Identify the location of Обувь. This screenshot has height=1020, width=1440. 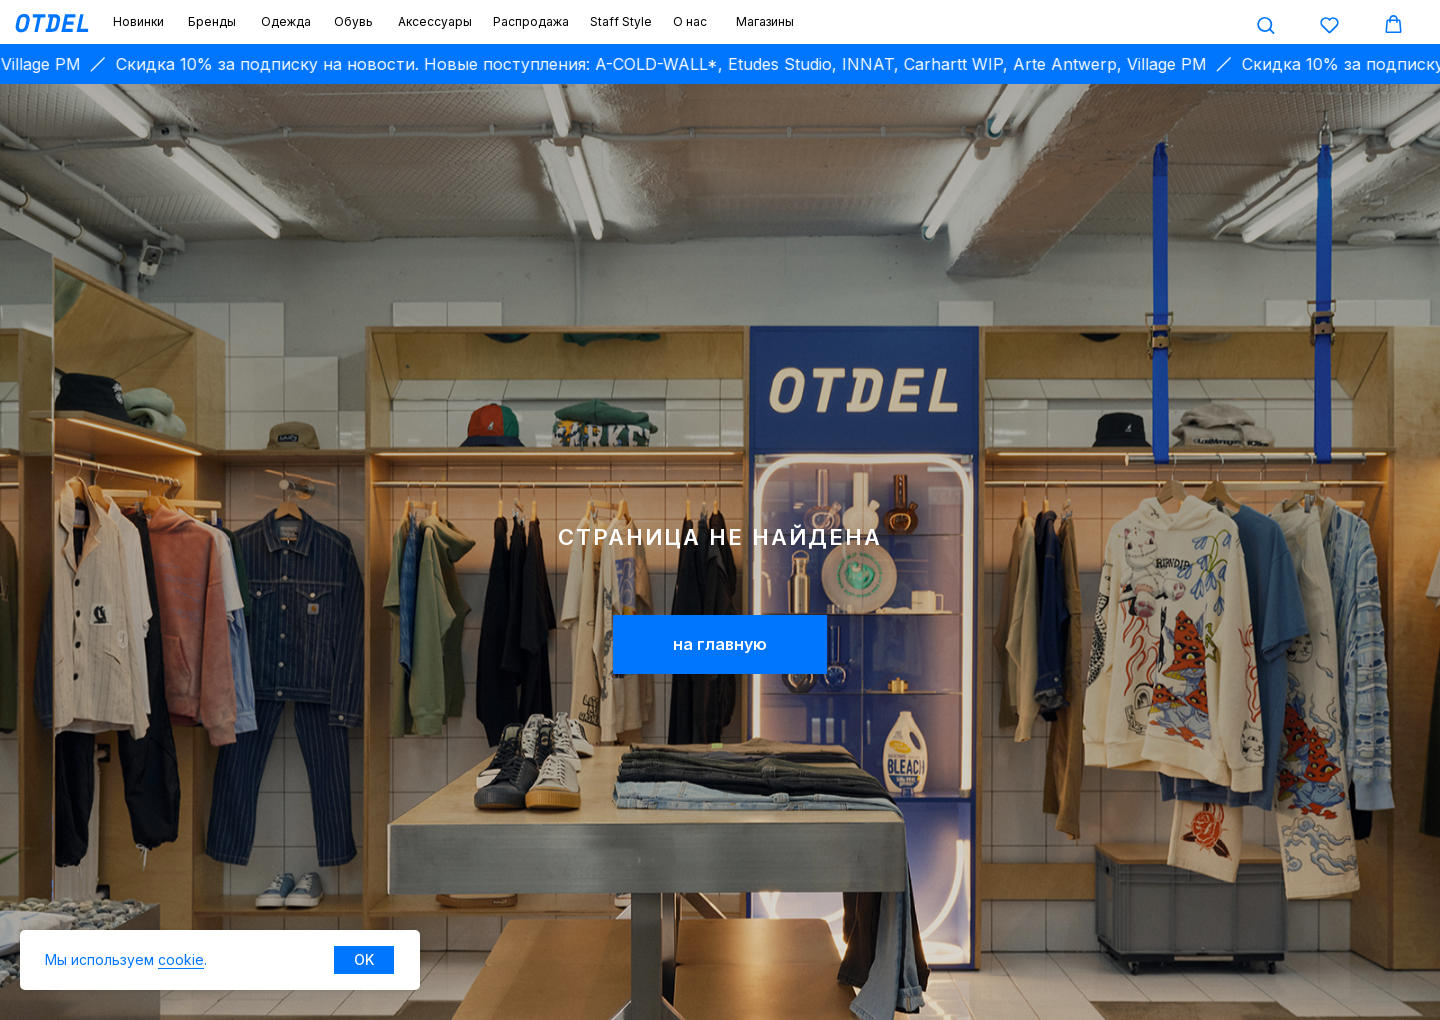
(353, 21).